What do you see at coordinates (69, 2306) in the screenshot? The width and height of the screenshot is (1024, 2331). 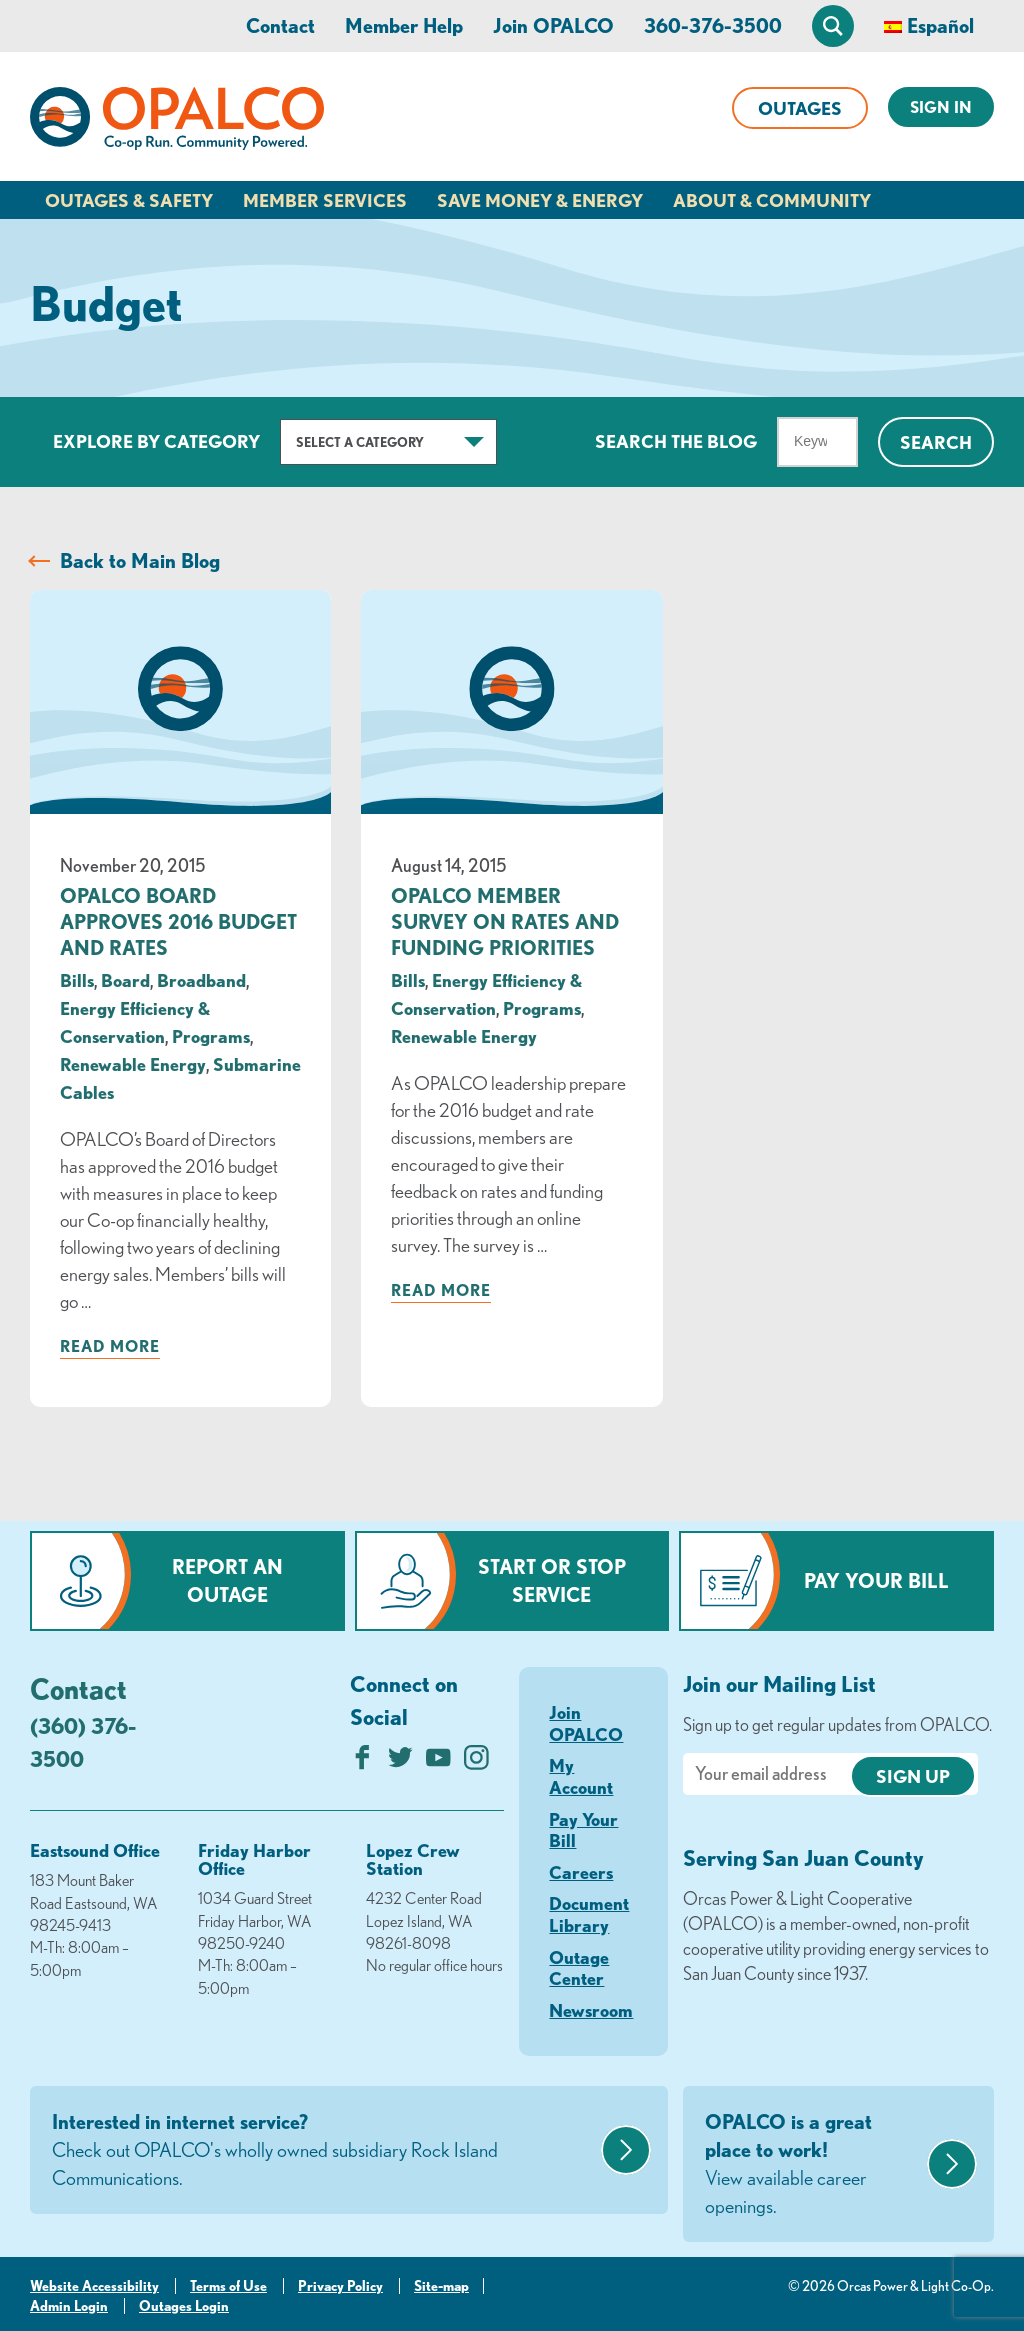 I see `Admin Login` at bounding box center [69, 2306].